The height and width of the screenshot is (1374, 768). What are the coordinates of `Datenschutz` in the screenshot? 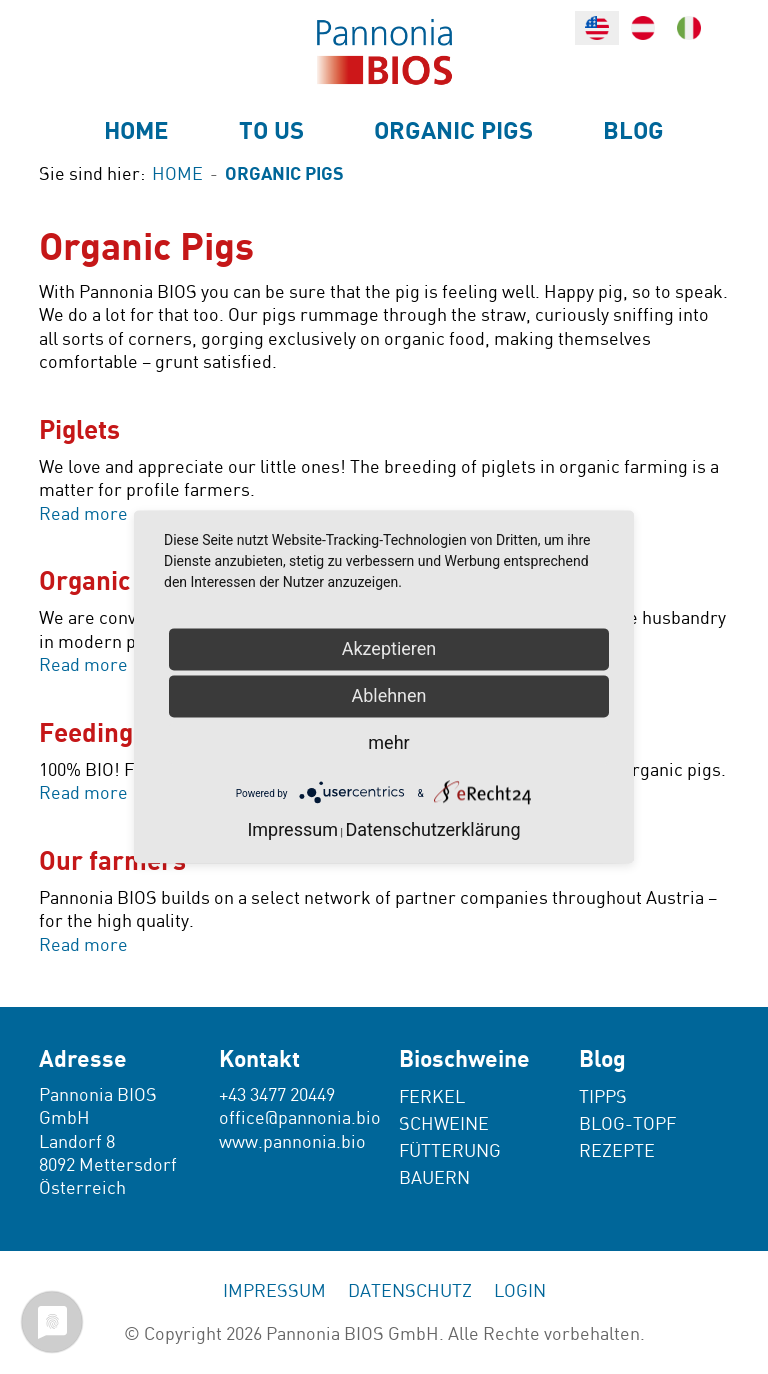 It's located at (410, 1291).